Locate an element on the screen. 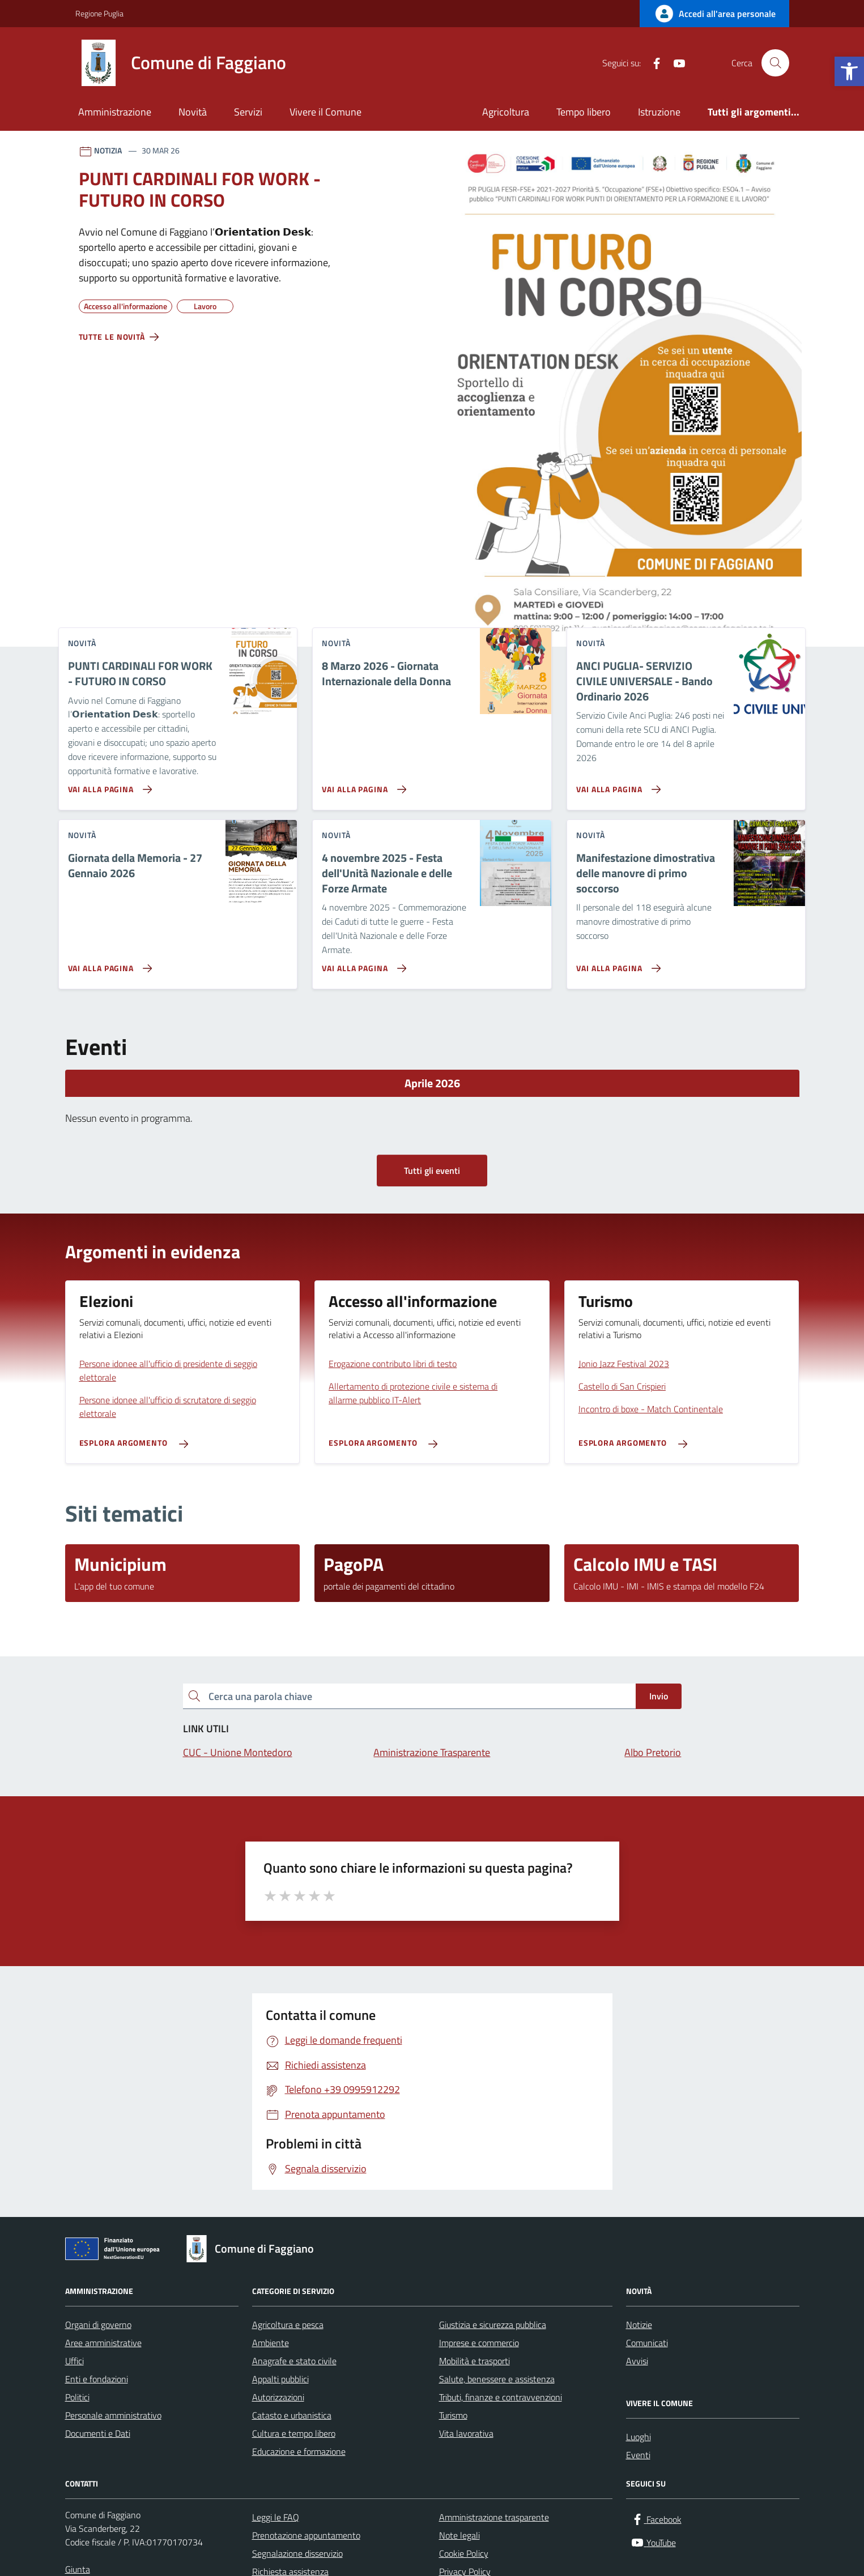 The height and width of the screenshot is (2576, 864). [YouTube] is located at coordinates (674, 62).